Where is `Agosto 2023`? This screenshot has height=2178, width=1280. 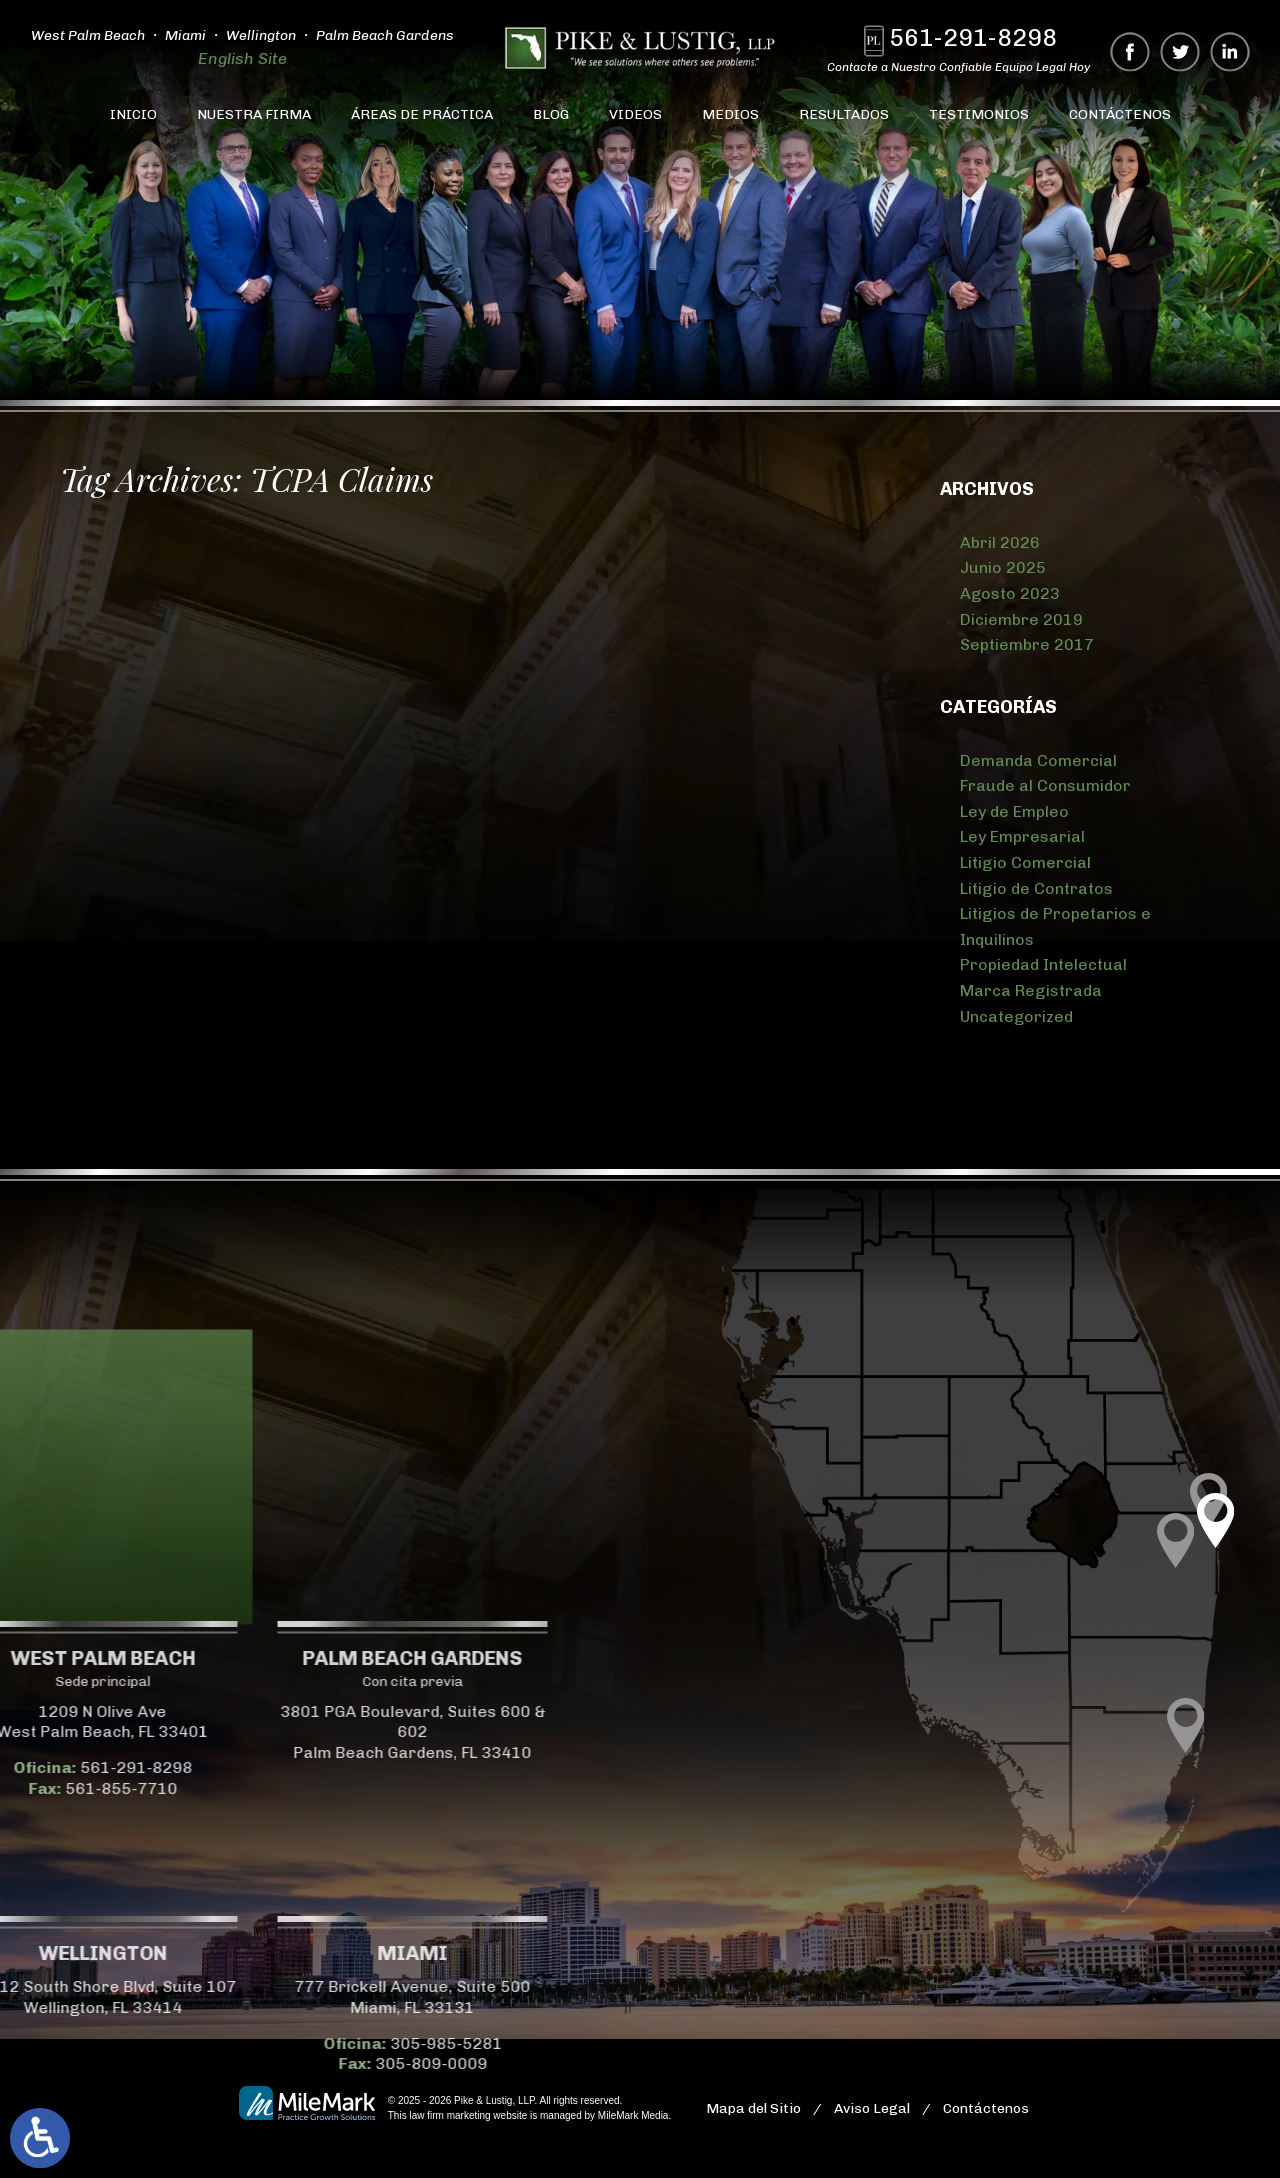 Agosto 2023 is located at coordinates (1010, 593).